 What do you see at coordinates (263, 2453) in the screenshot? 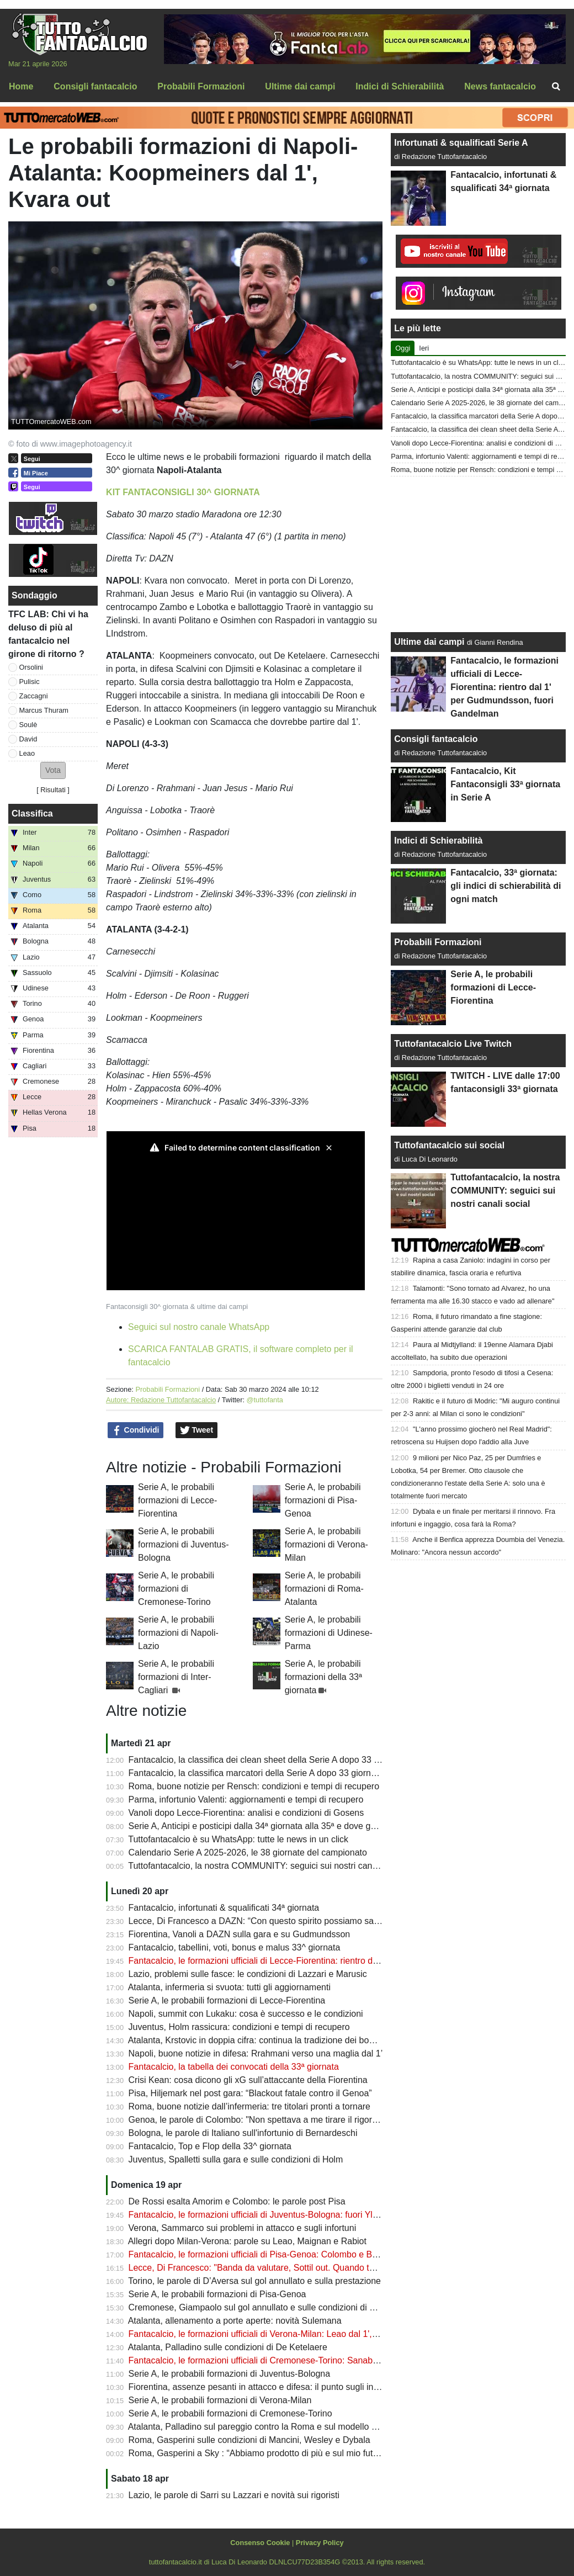
I see `Roma, Gasperini a Sky : “Abbiamo prodotto di più e sul mio futuro....”` at bounding box center [263, 2453].